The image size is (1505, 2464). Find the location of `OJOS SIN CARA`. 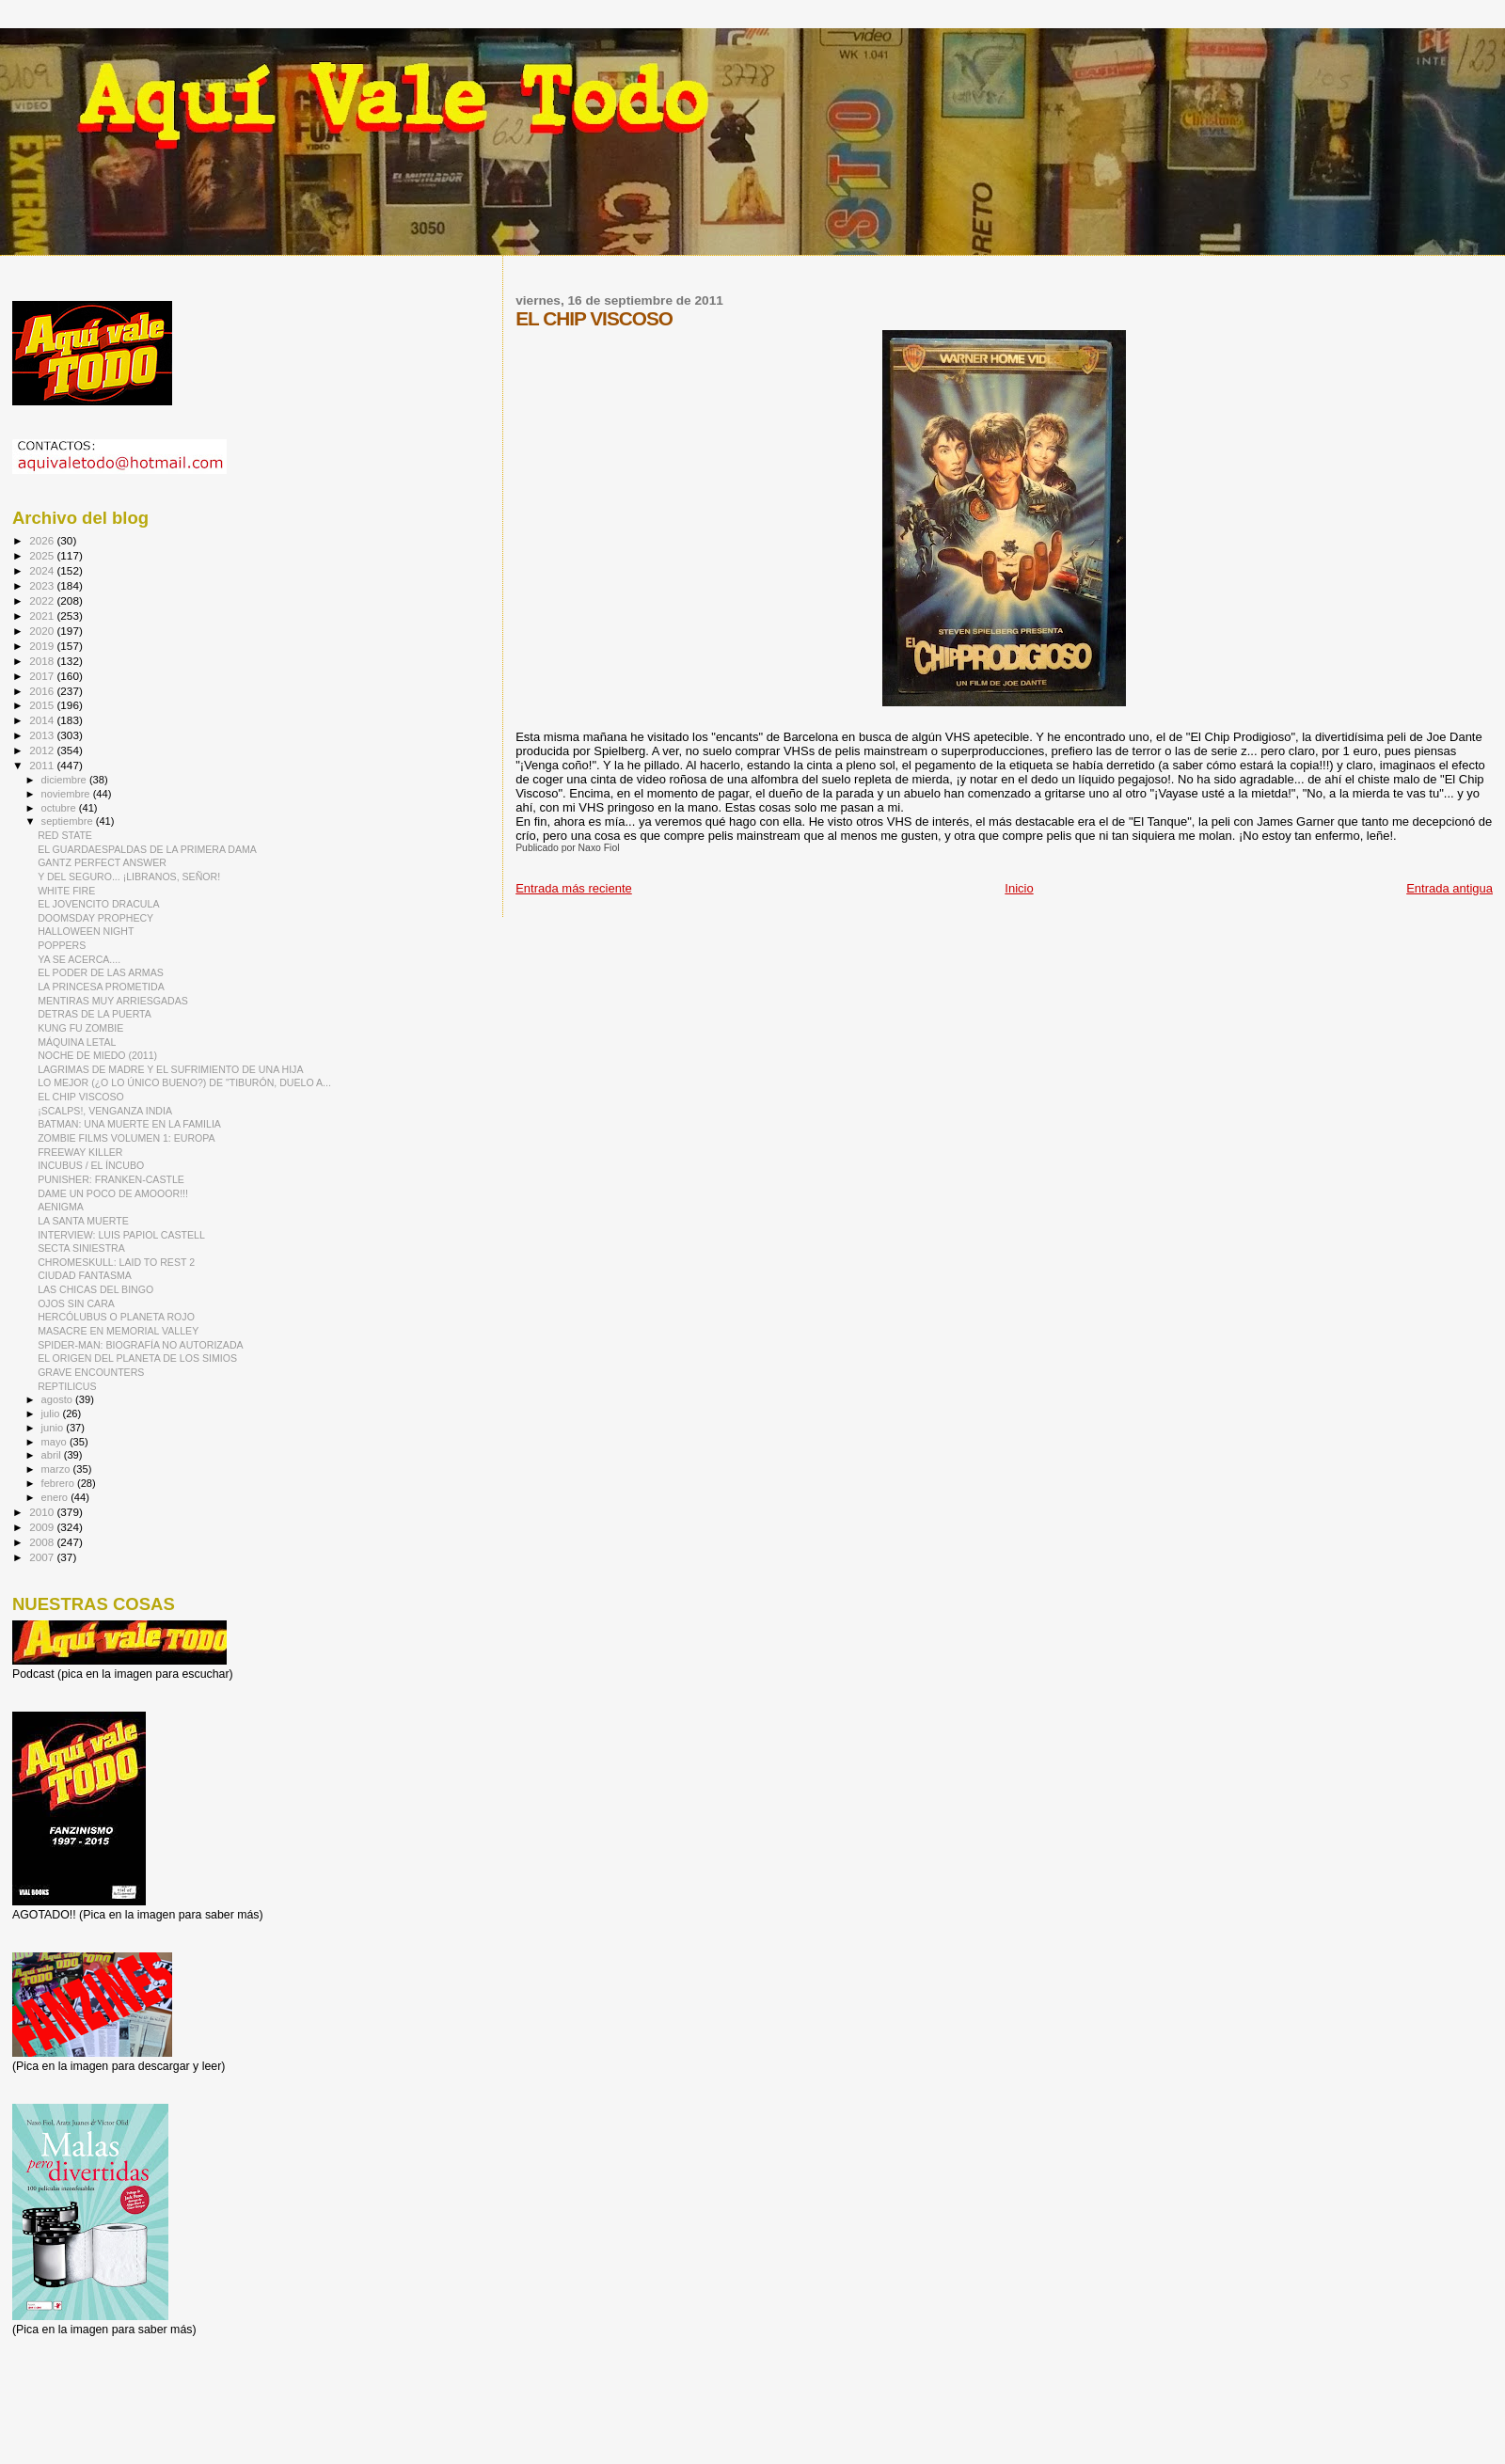

OJOS SIN CARA is located at coordinates (76, 1303).